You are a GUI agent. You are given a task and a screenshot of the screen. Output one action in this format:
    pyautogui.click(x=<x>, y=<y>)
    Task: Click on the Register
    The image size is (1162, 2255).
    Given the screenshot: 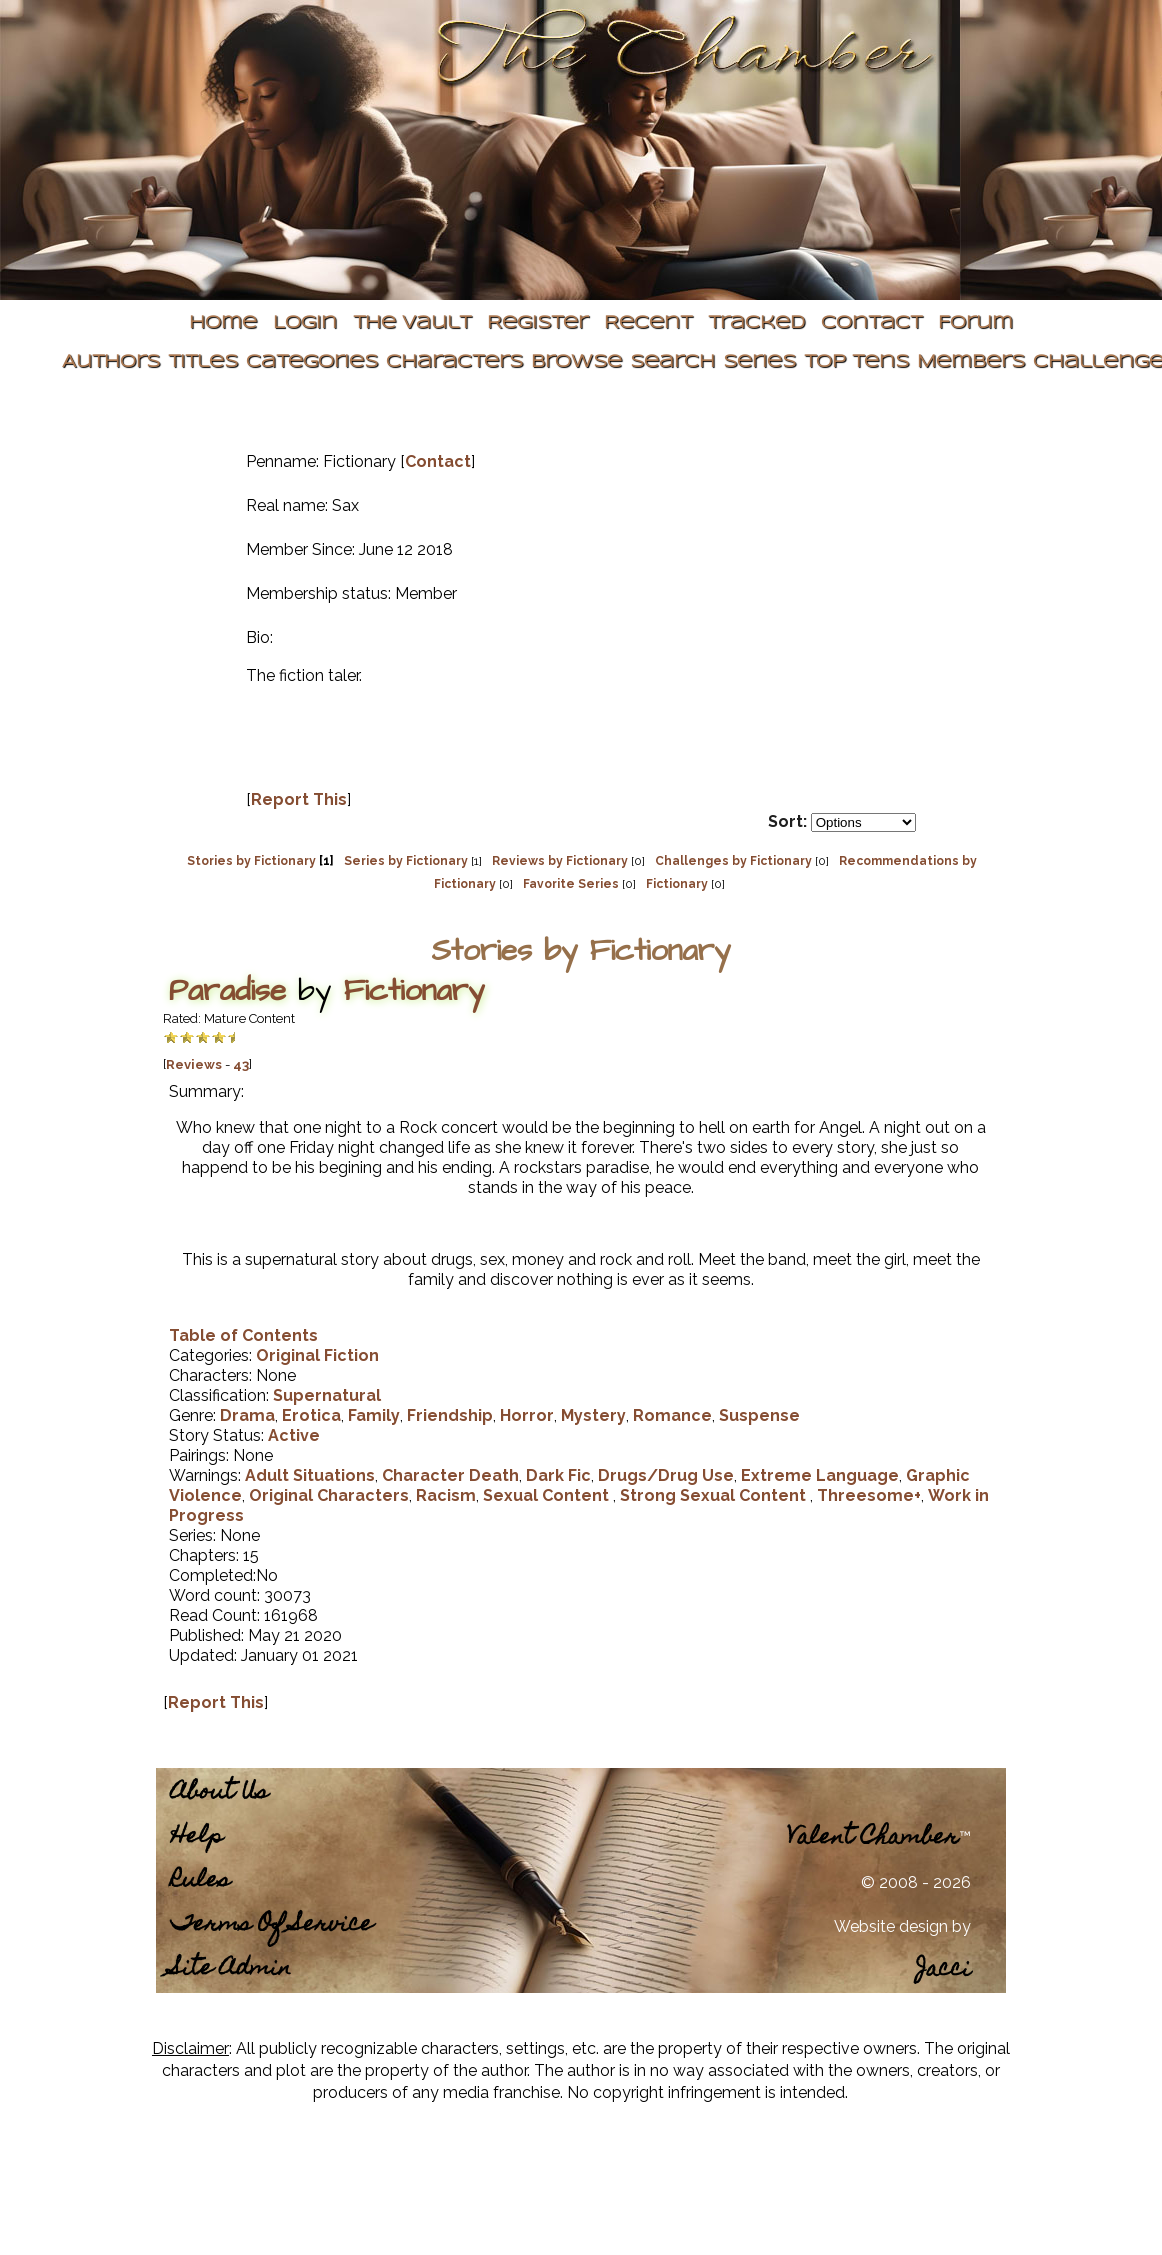 What is the action you would take?
    pyautogui.click(x=537, y=323)
    